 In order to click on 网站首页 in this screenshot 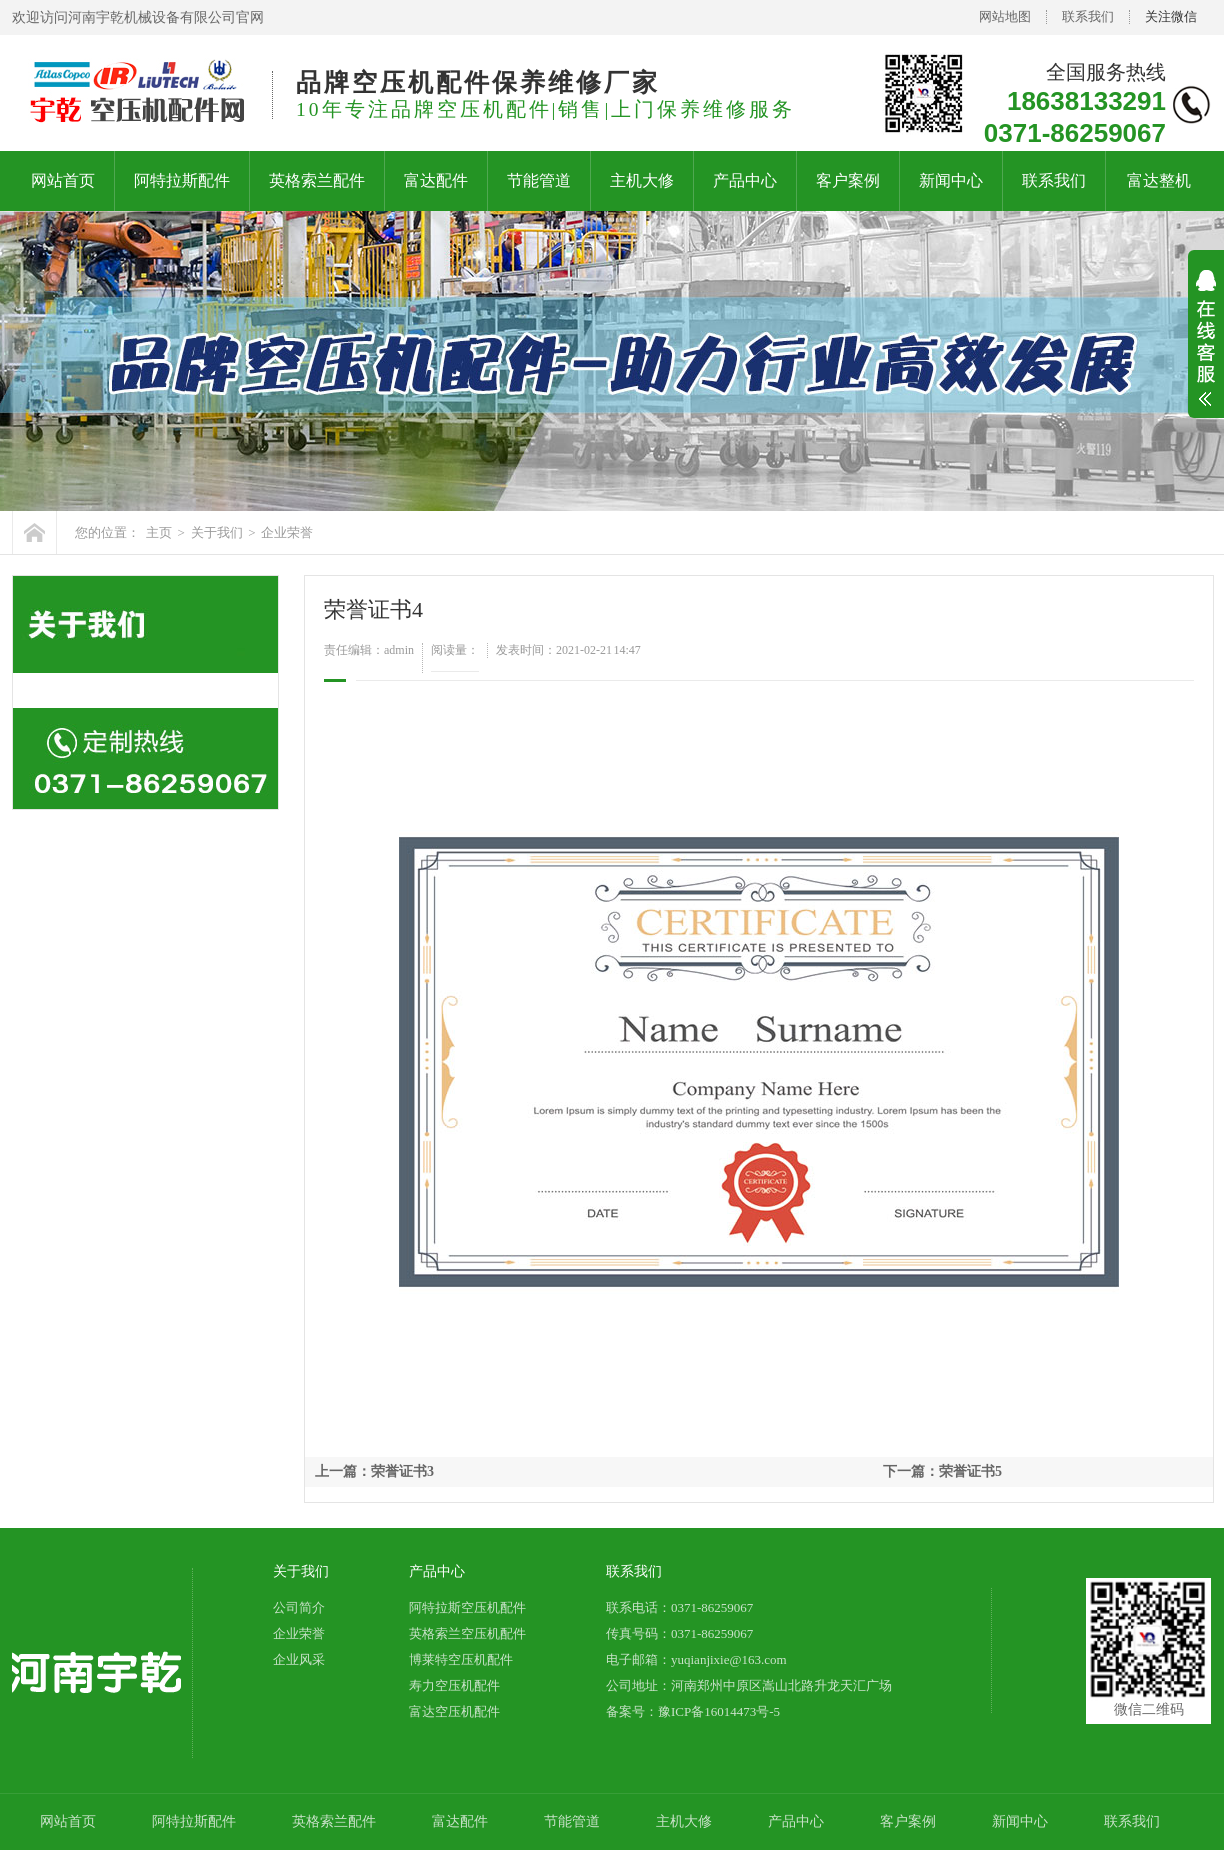, I will do `click(63, 180)`.